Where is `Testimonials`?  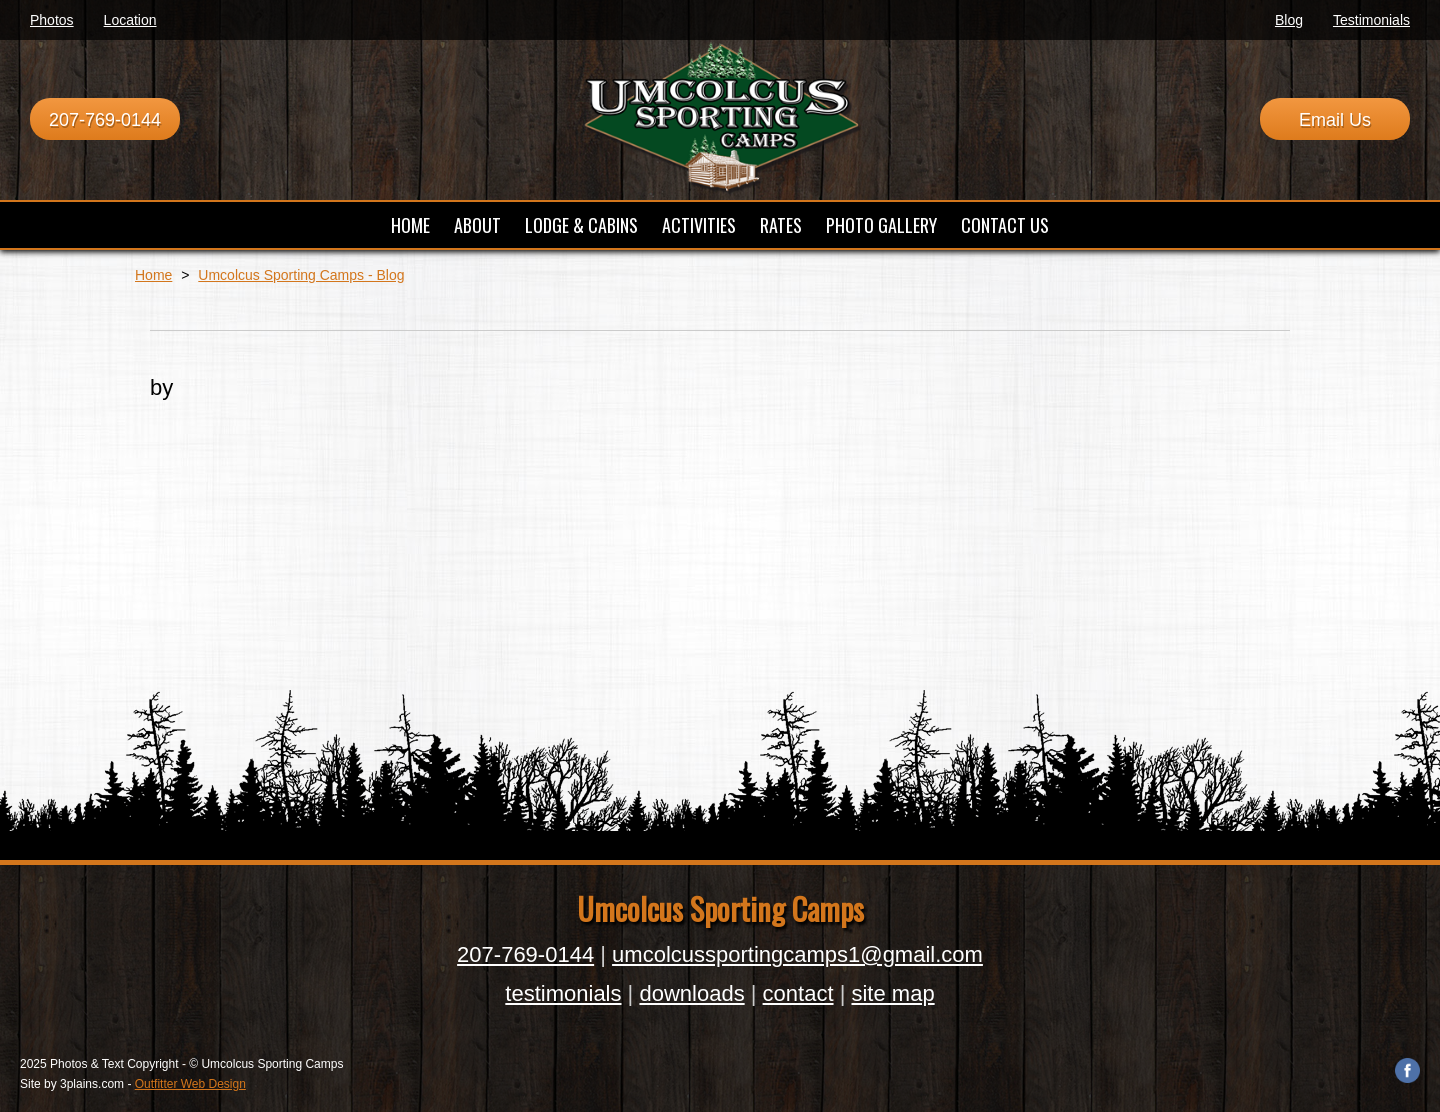 Testimonials is located at coordinates (1371, 20).